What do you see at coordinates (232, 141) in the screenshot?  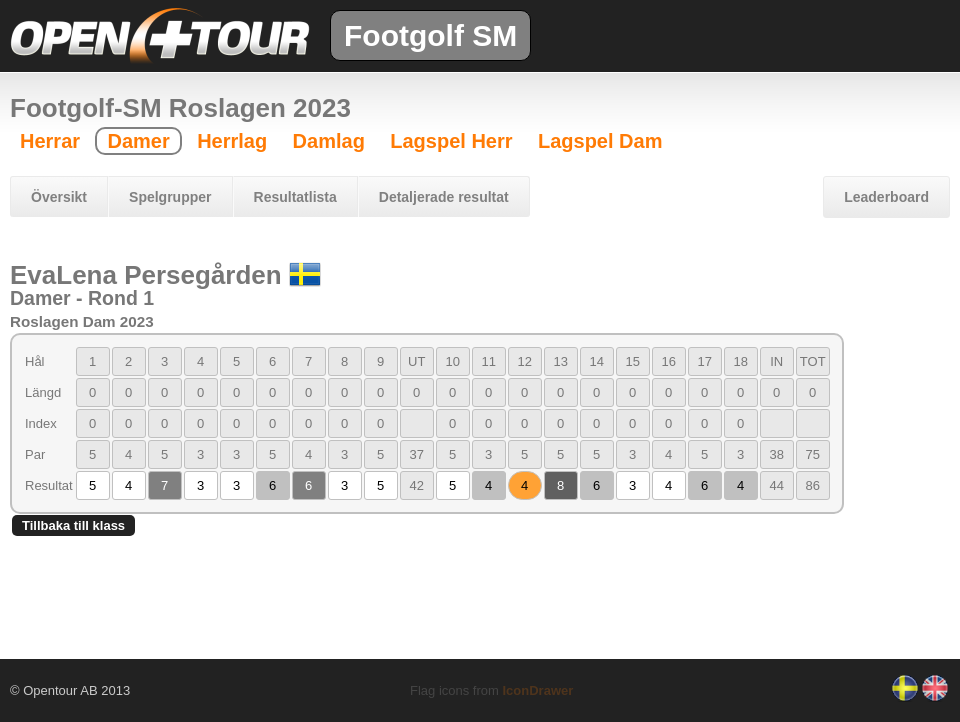 I see `Herrlag` at bounding box center [232, 141].